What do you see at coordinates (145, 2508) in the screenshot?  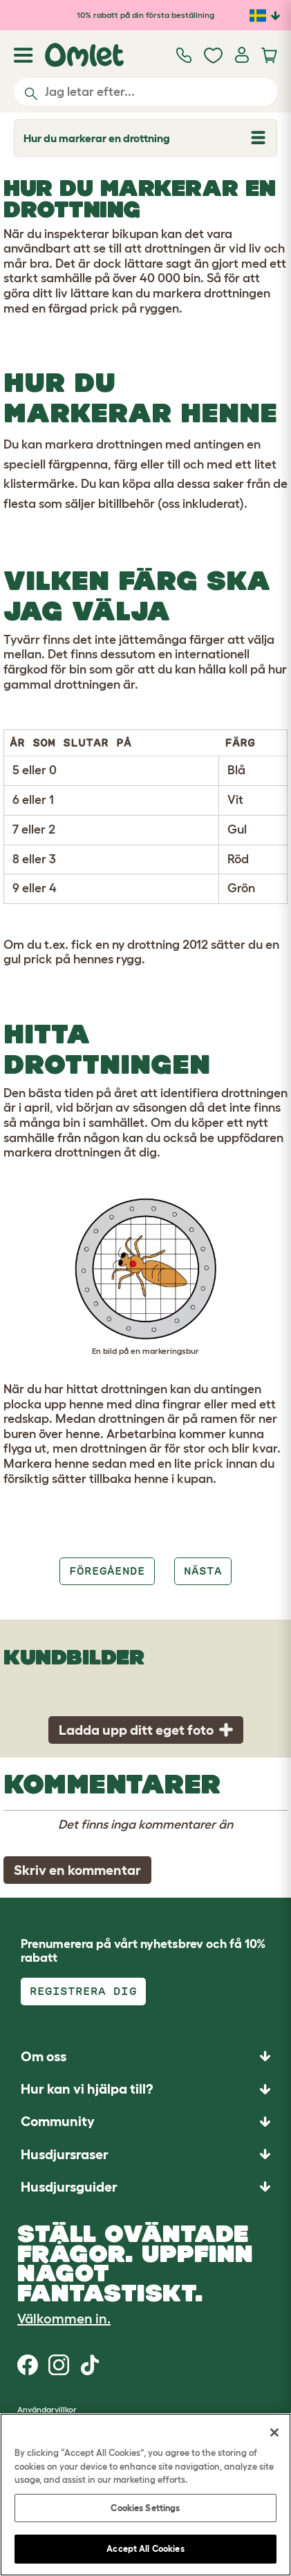 I see `Cookies Settings [Cookies Settings, Opens the preference center dialog]` at bounding box center [145, 2508].